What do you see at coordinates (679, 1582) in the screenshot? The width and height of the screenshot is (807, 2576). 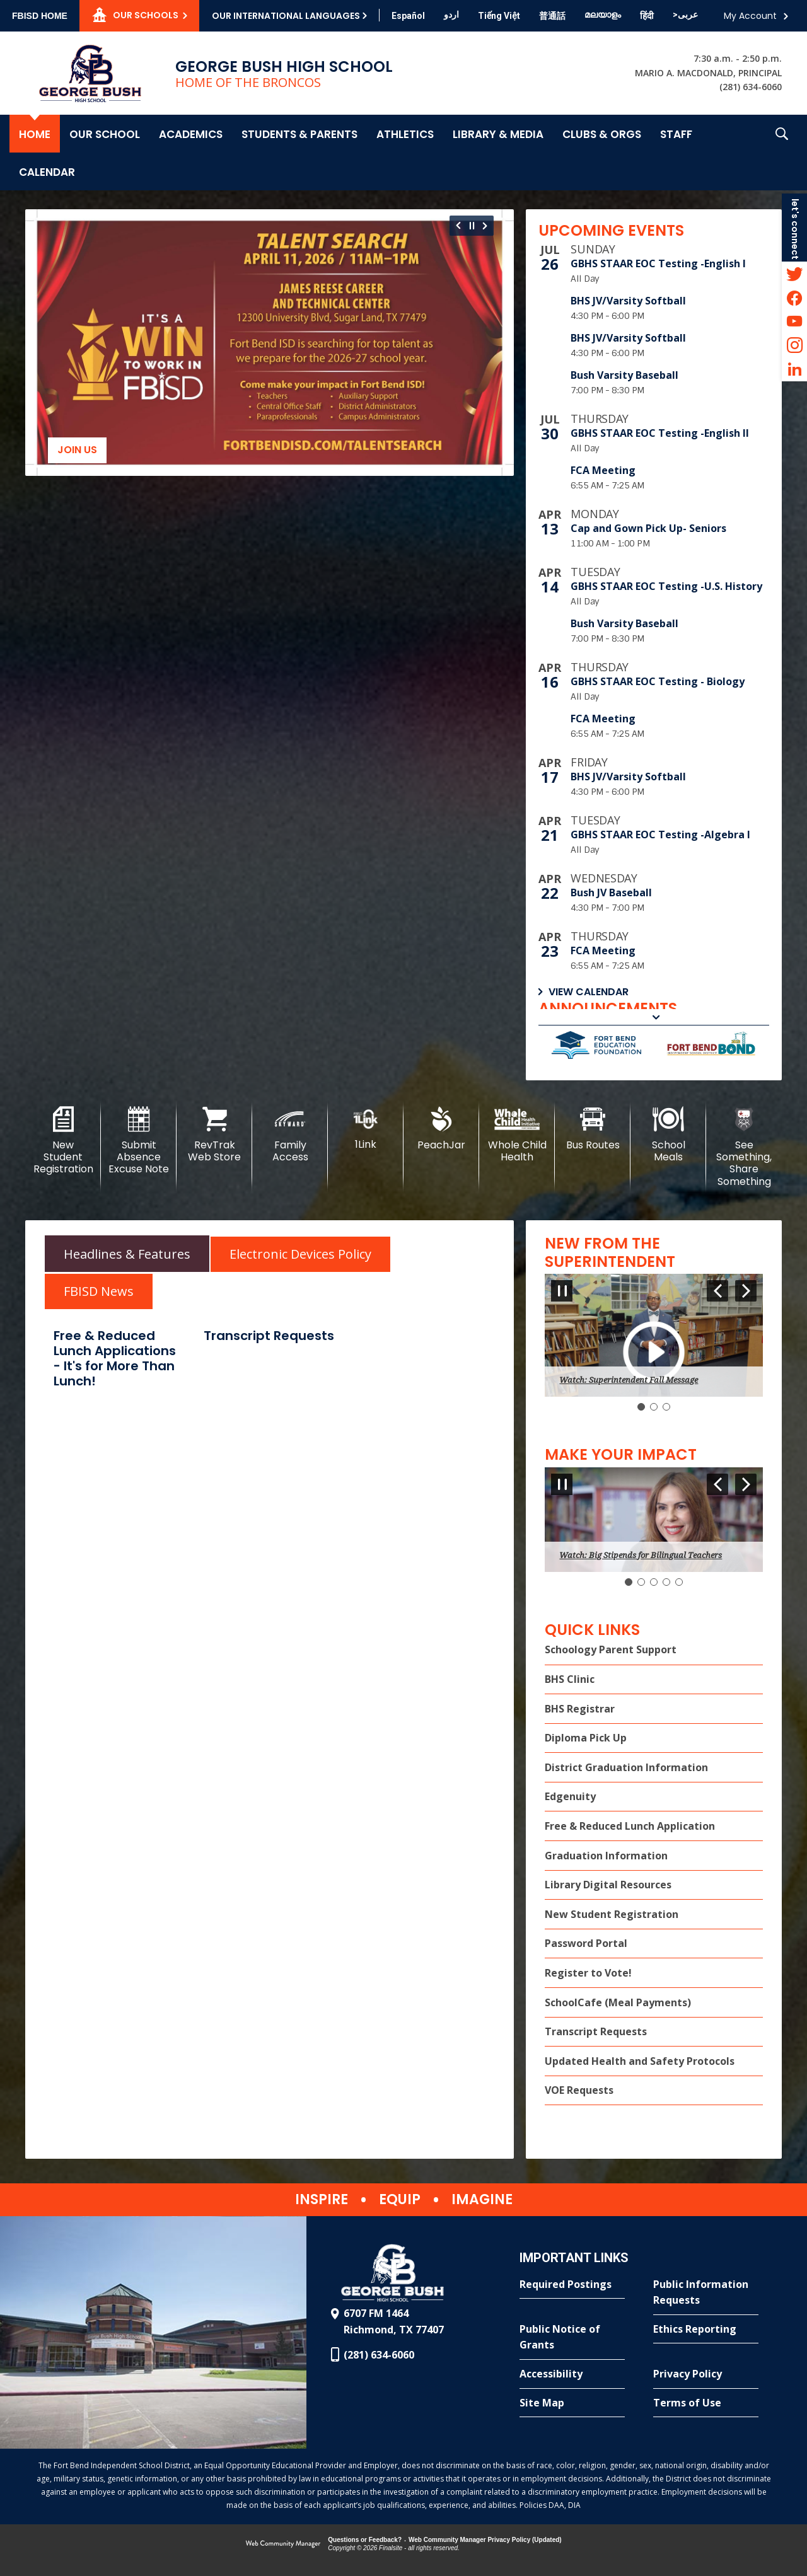 I see `[Navigate to Slide 5]` at bounding box center [679, 1582].